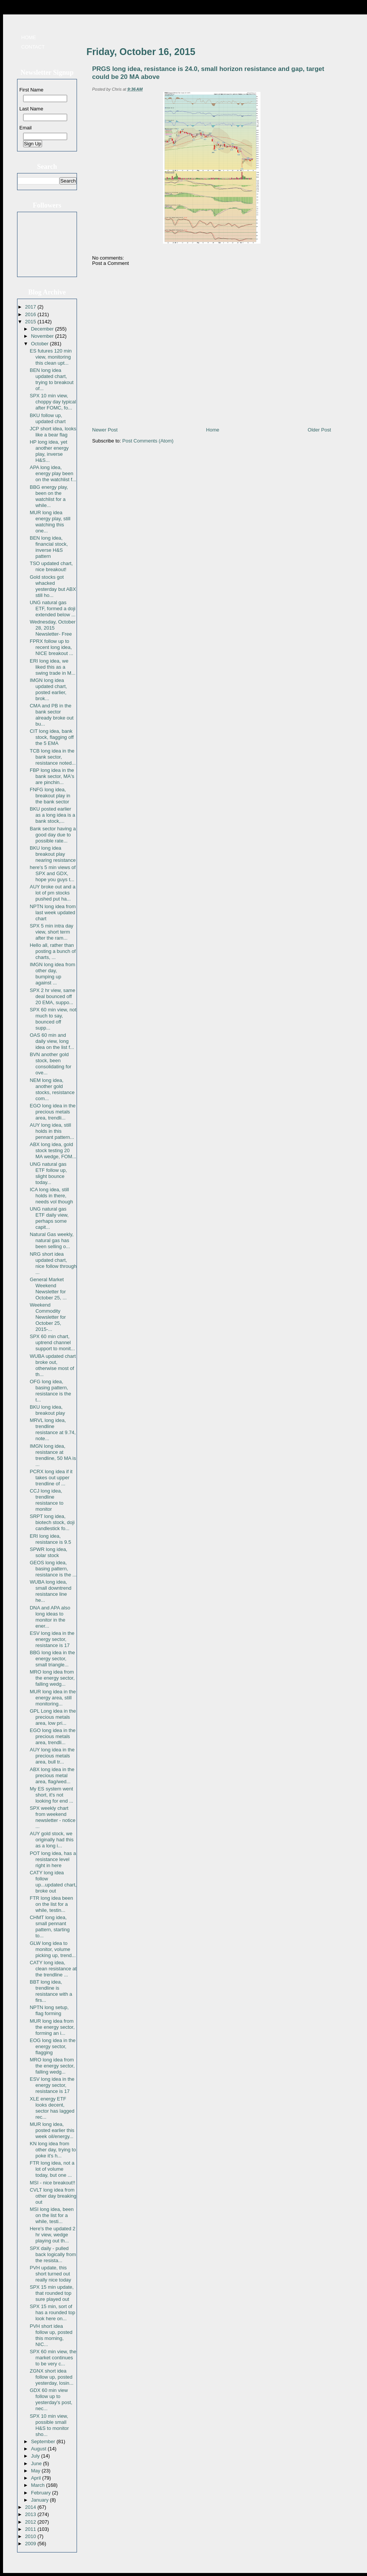  I want to click on CVLT long idea from other day breaking out, so click(53, 2196).